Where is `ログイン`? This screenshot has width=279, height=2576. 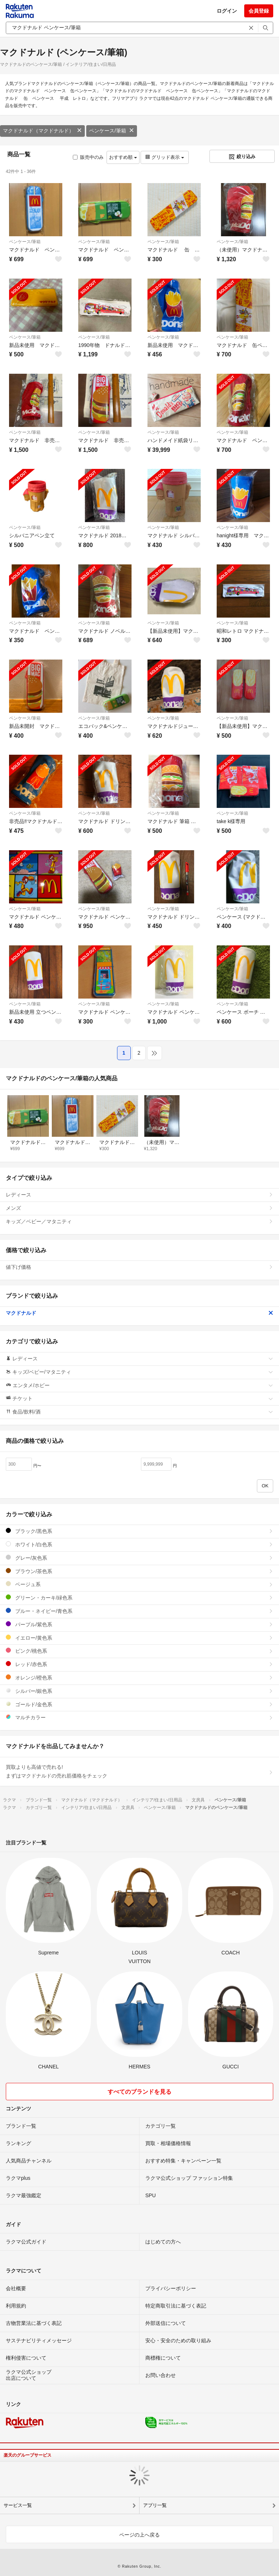
ログイン is located at coordinates (227, 11).